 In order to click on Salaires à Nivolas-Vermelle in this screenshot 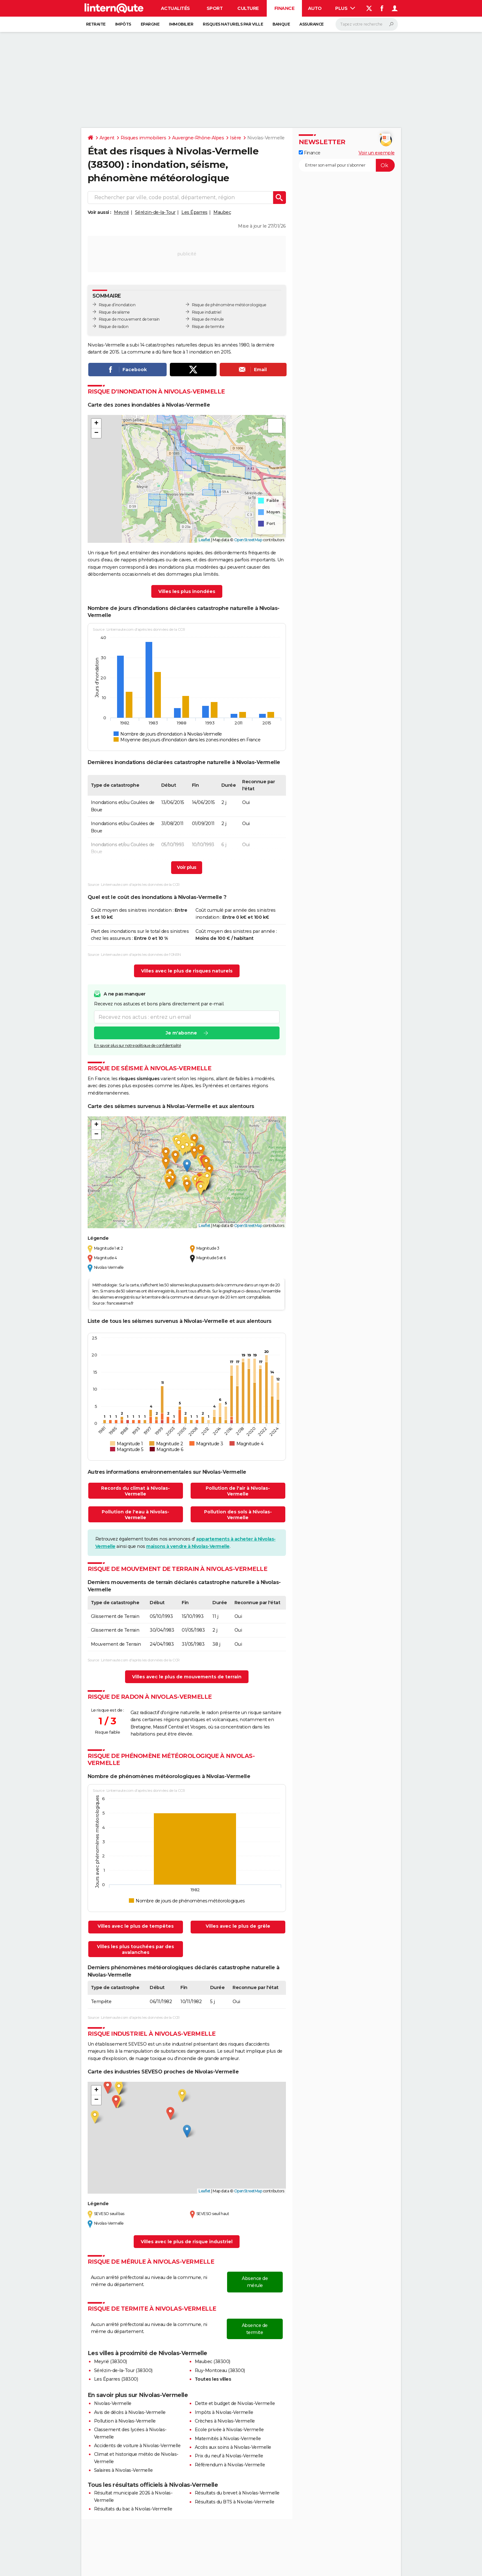, I will do `click(123, 2470)`.